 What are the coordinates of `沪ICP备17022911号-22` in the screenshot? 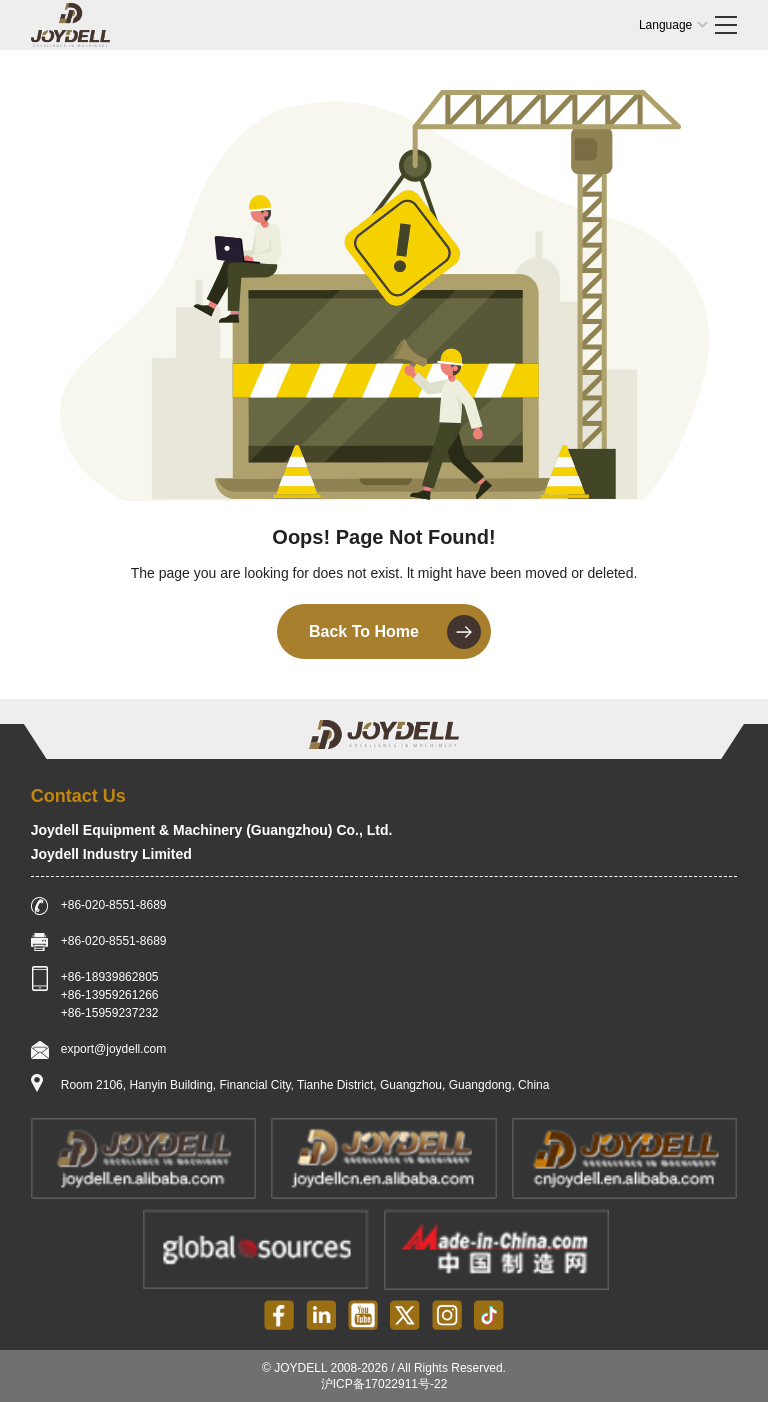 It's located at (384, 1384).